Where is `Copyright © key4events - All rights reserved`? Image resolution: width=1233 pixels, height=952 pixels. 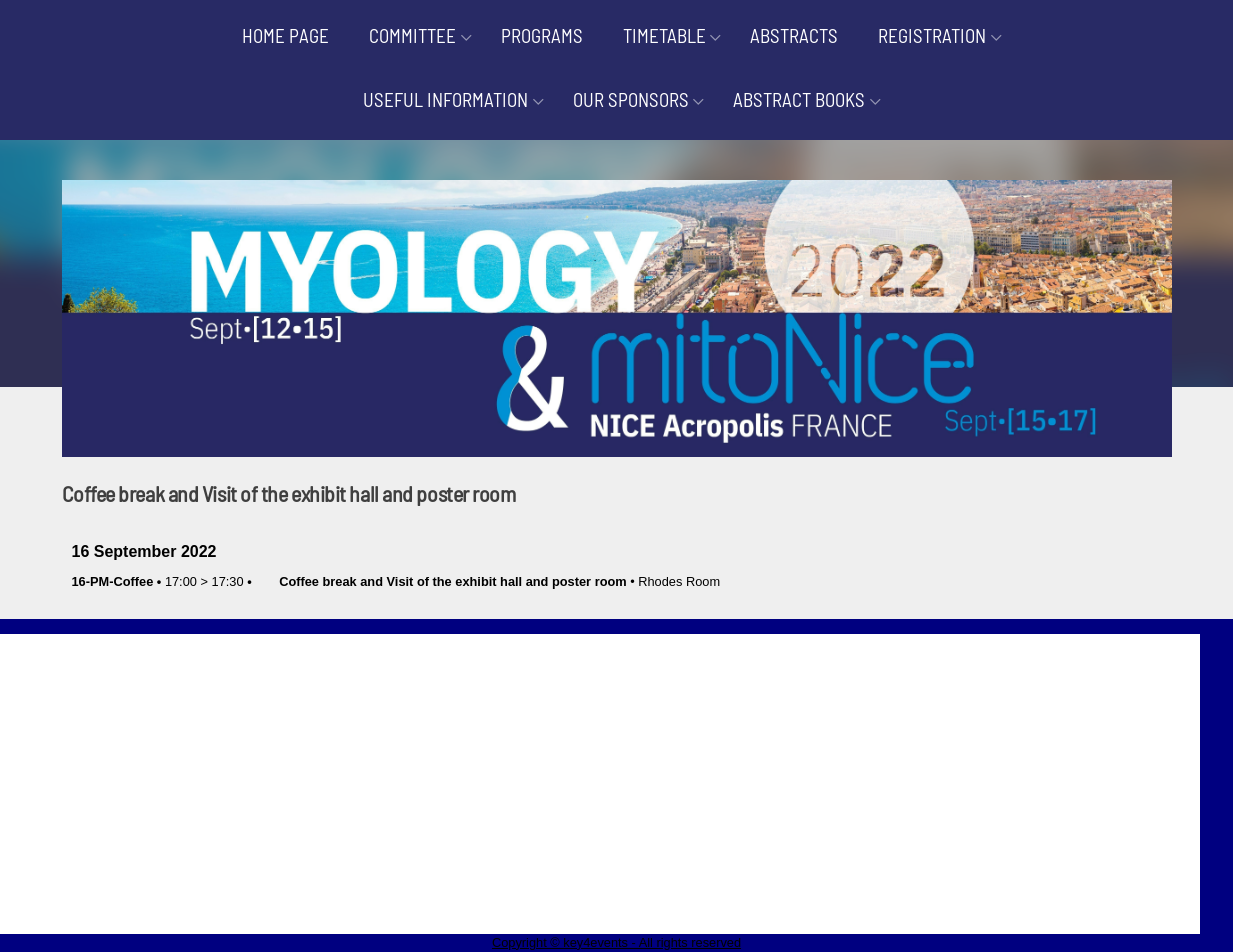
Copyright © key4events - All rights reserved is located at coordinates (616, 942).